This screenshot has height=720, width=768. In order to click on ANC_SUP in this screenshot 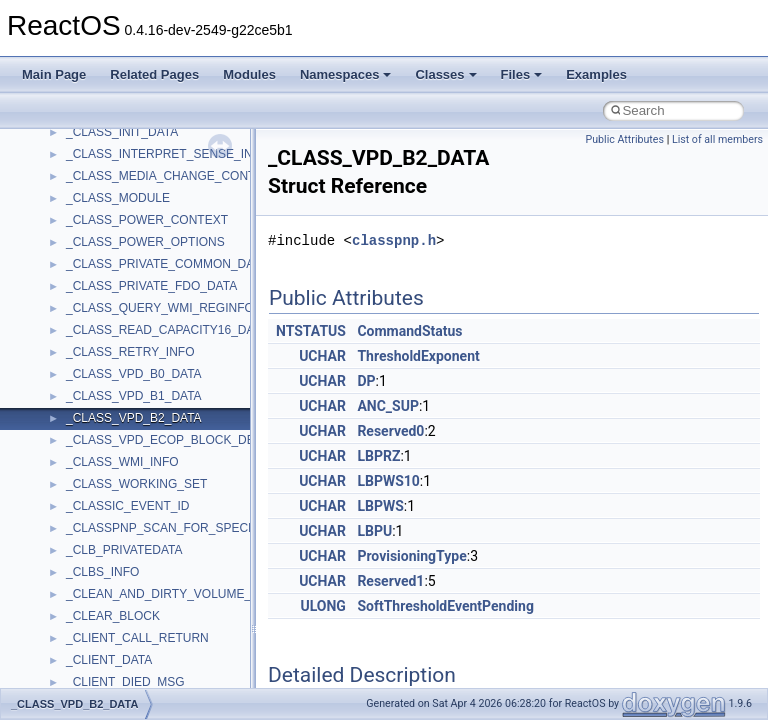, I will do `click(388, 406)`.